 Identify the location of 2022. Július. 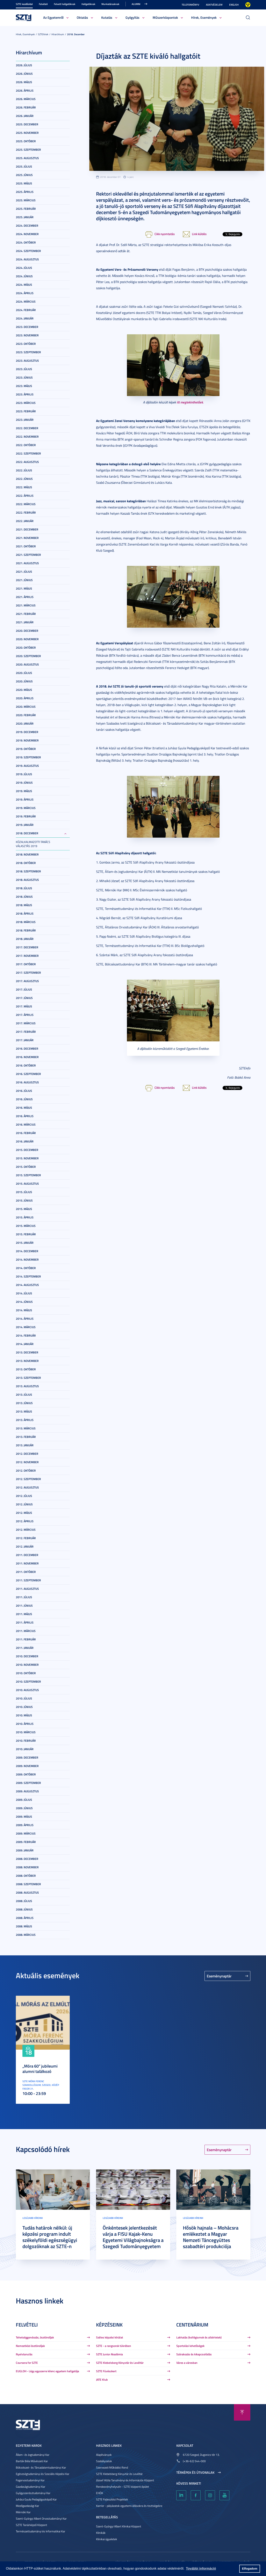
(24, 470).